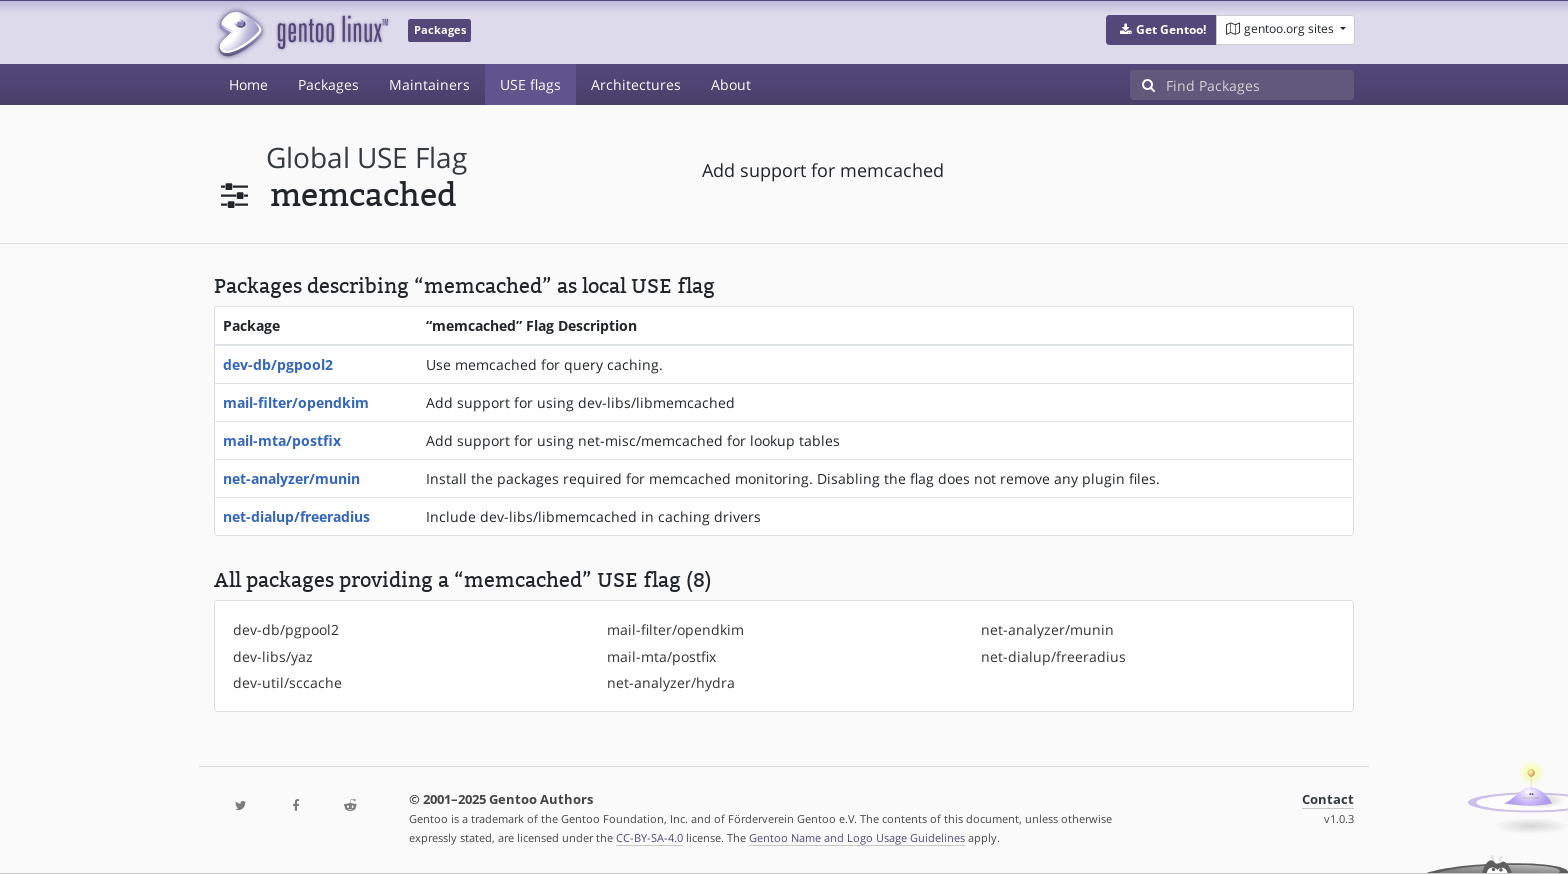 The width and height of the screenshot is (1568, 874). Describe the element at coordinates (429, 84) in the screenshot. I see `Maintainers` at that location.